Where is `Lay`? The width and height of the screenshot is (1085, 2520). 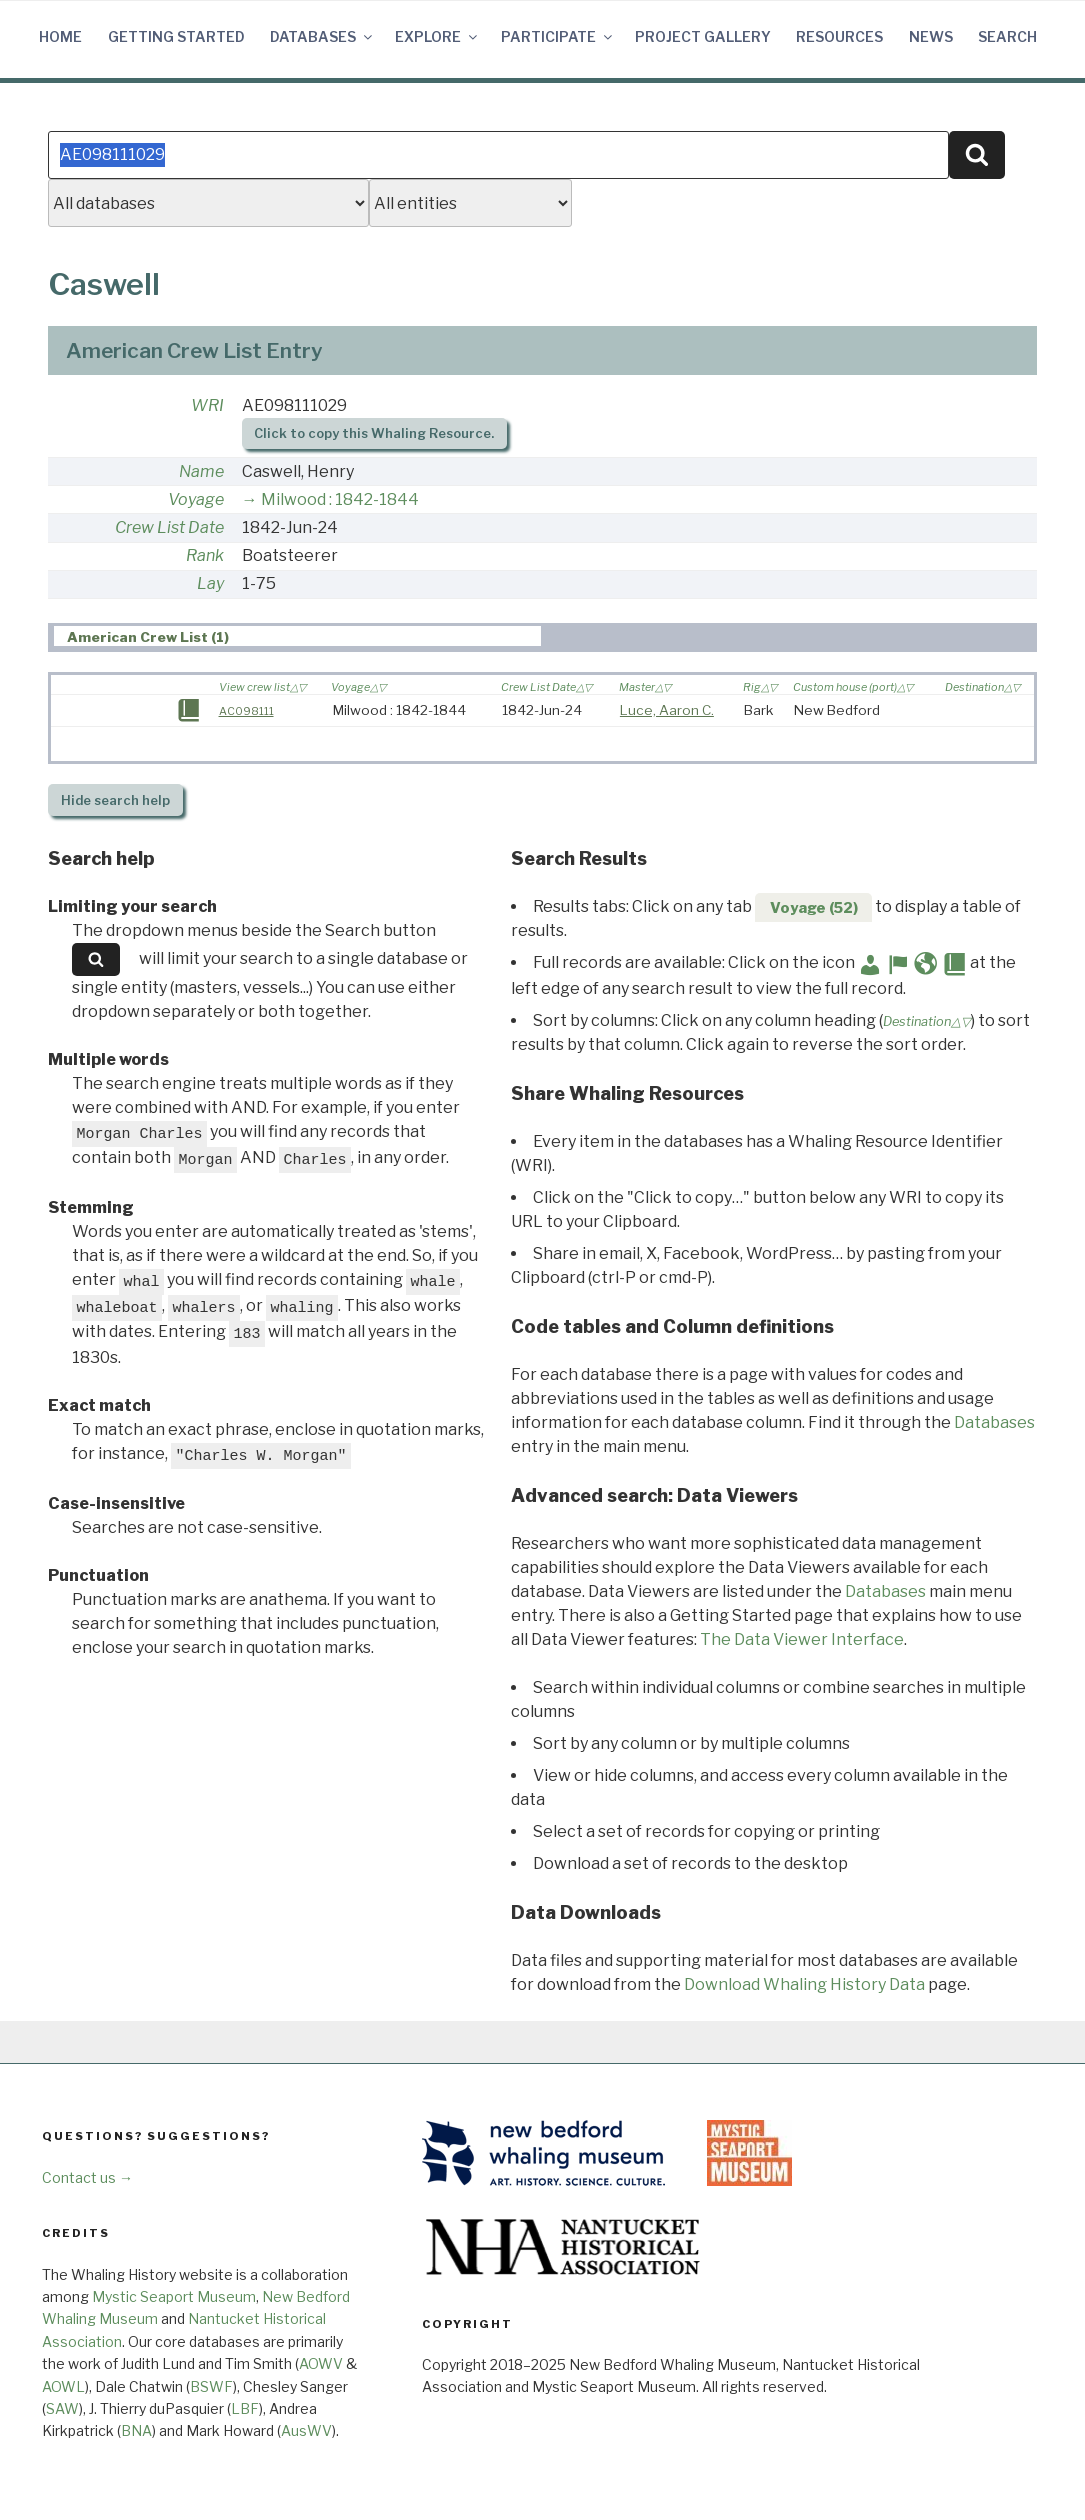
Lay is located at coordinates (210, 583).